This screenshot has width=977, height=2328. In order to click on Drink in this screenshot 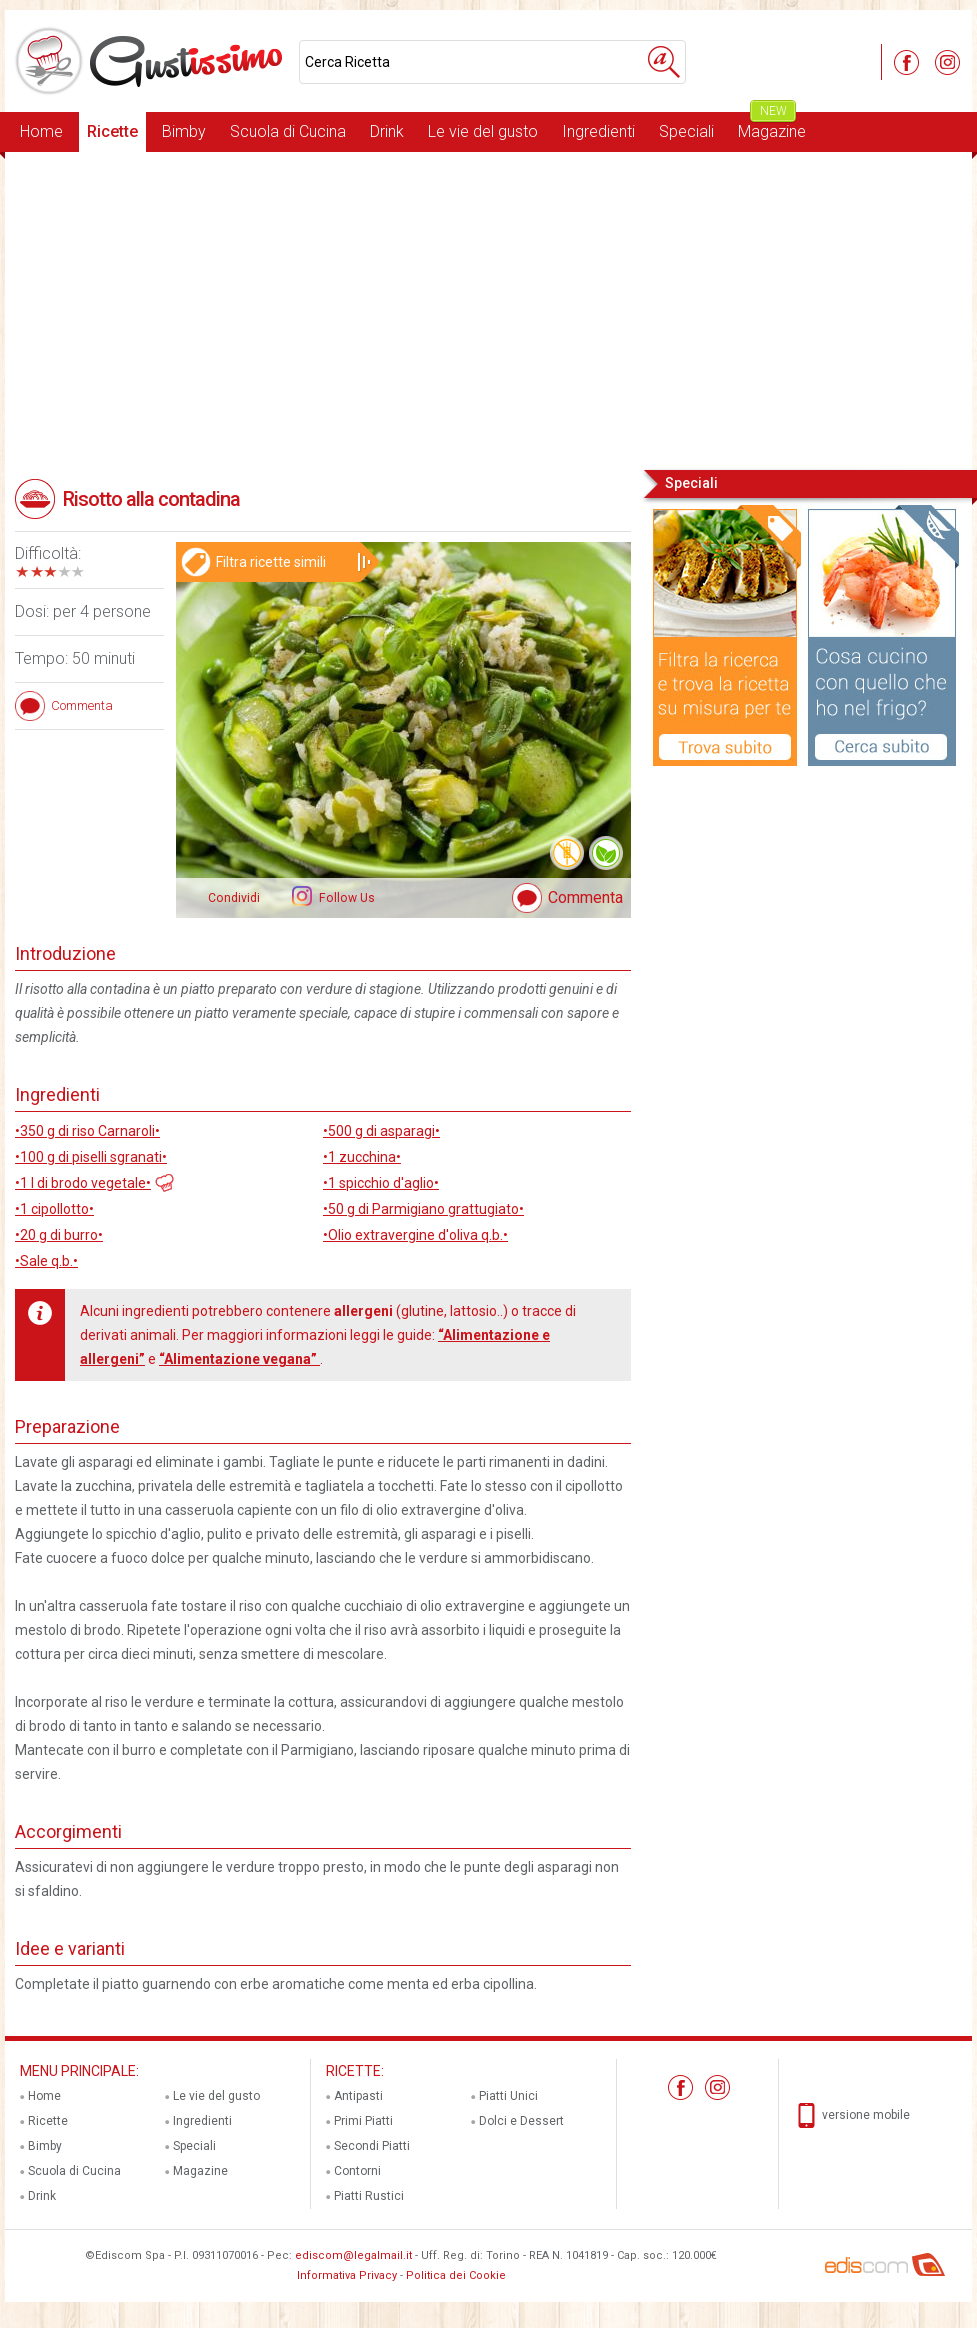, I will do `click(387, 131)`.